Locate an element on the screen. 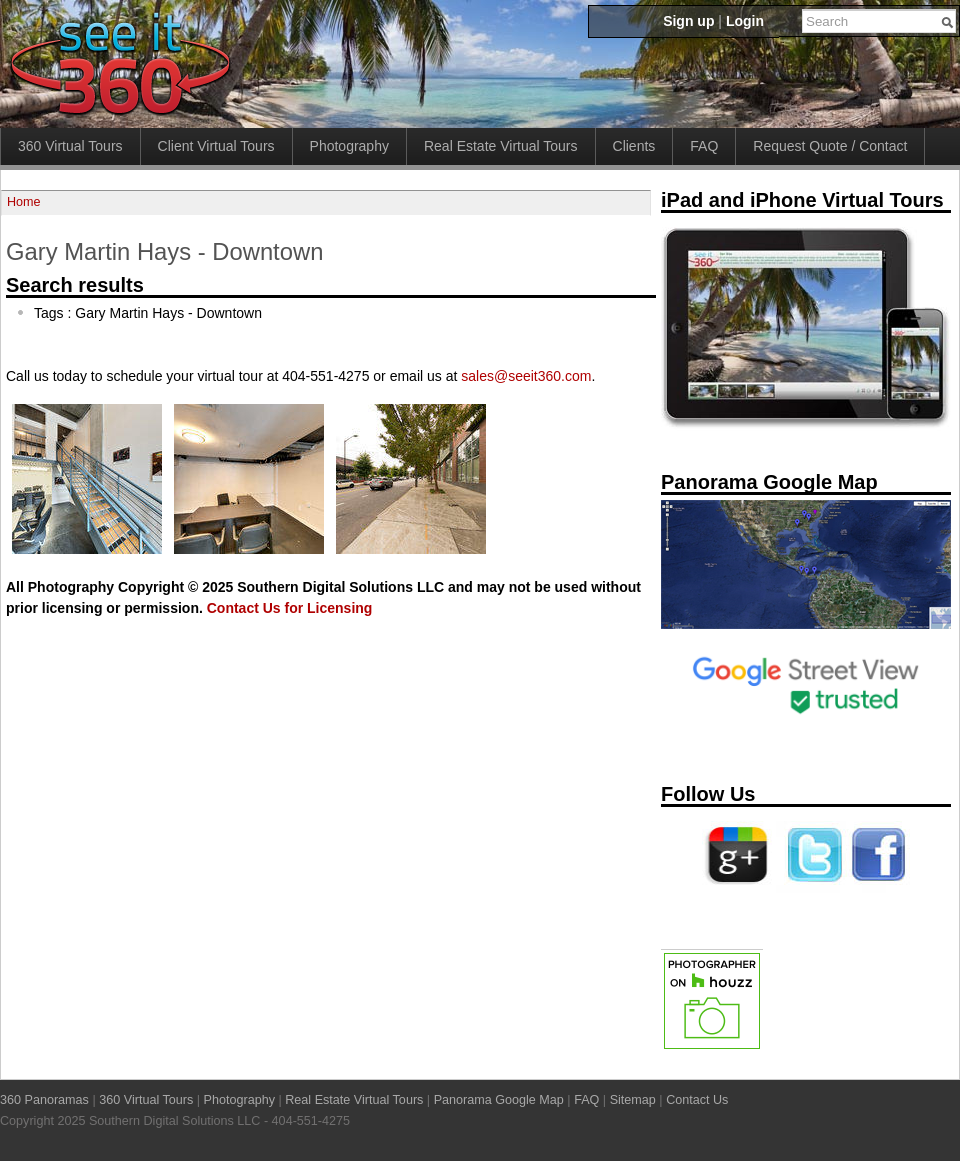 The width and height of the screenshot is (960, 1161). Real Estate Virtual Tours is located at coordinates (501, 146).